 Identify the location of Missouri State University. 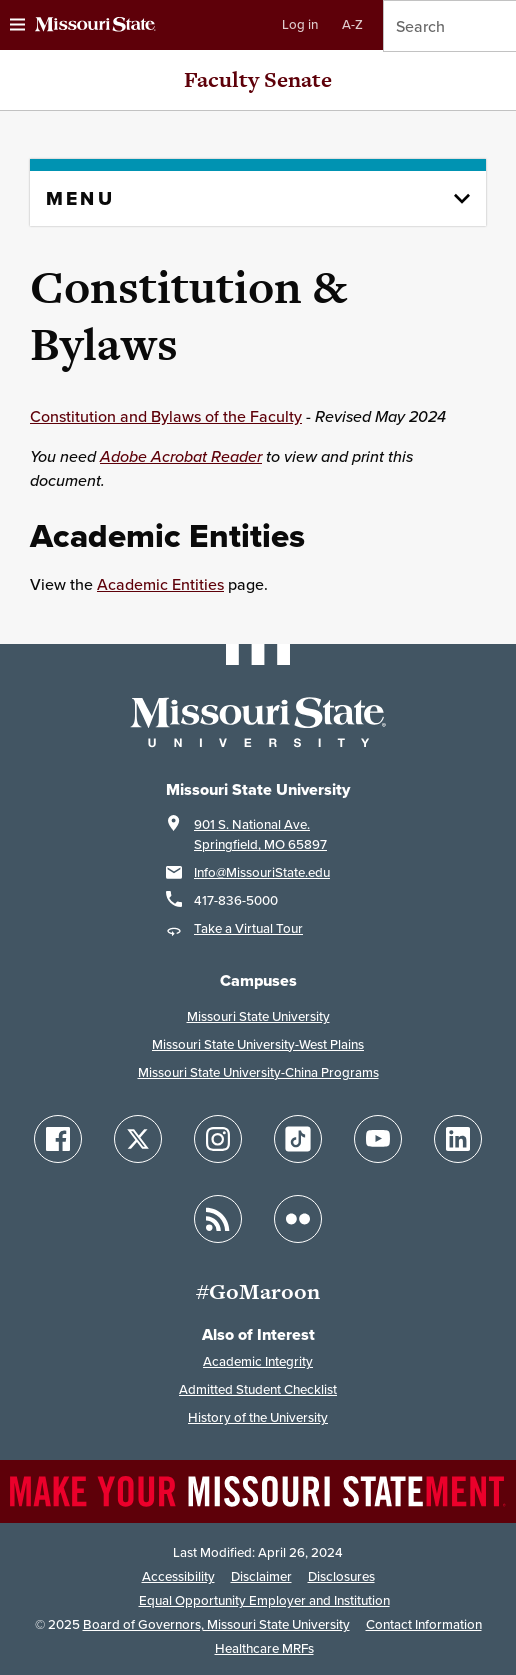
(258, 1016).